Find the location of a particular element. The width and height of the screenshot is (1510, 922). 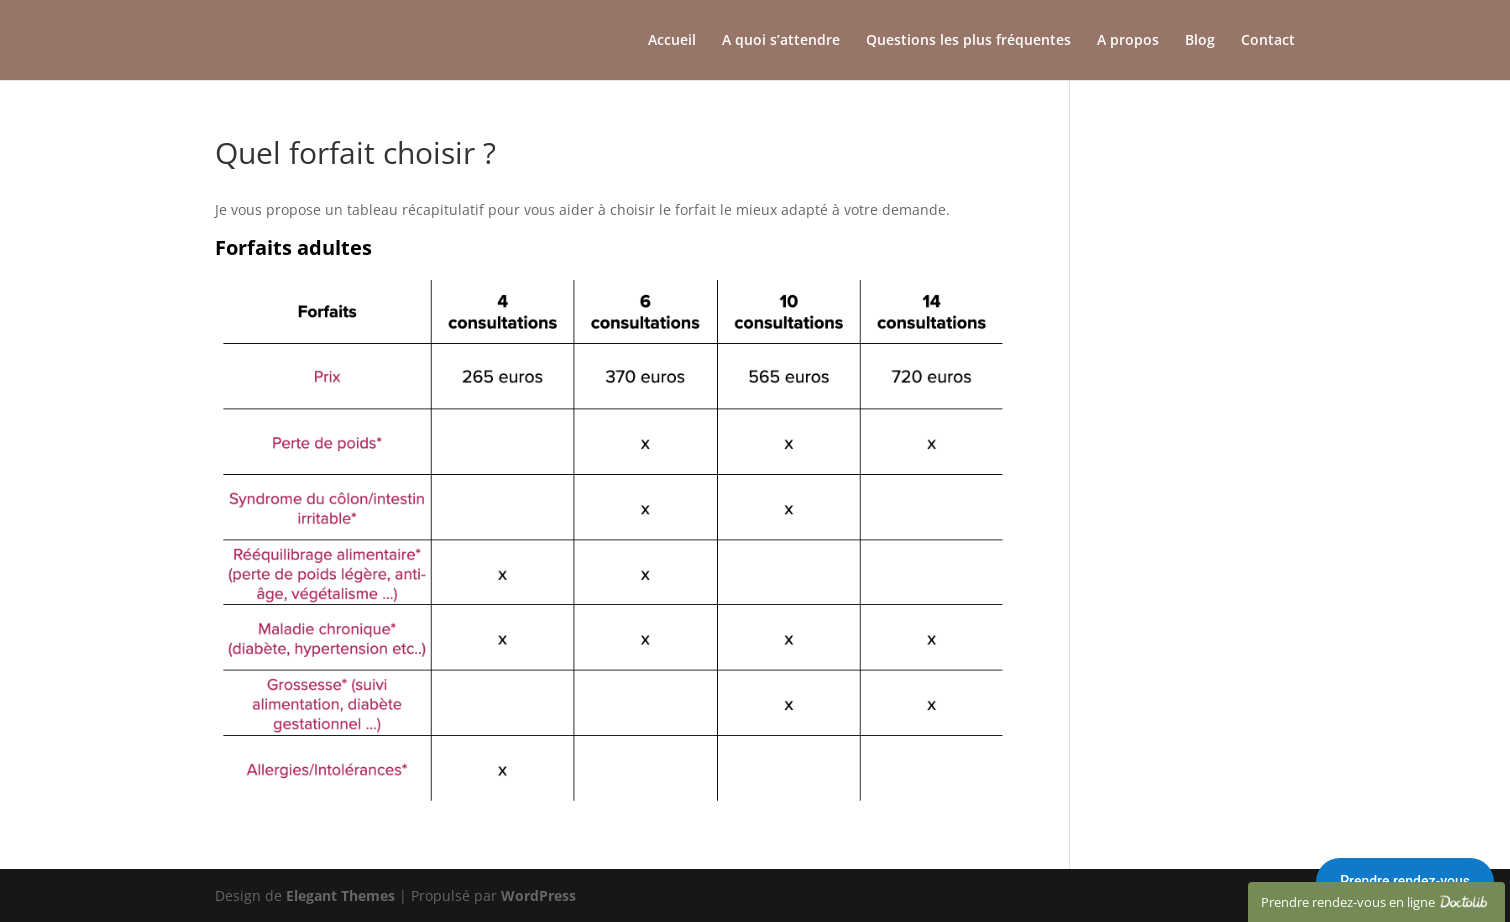

Contact is located at coordinates (1268, 41).